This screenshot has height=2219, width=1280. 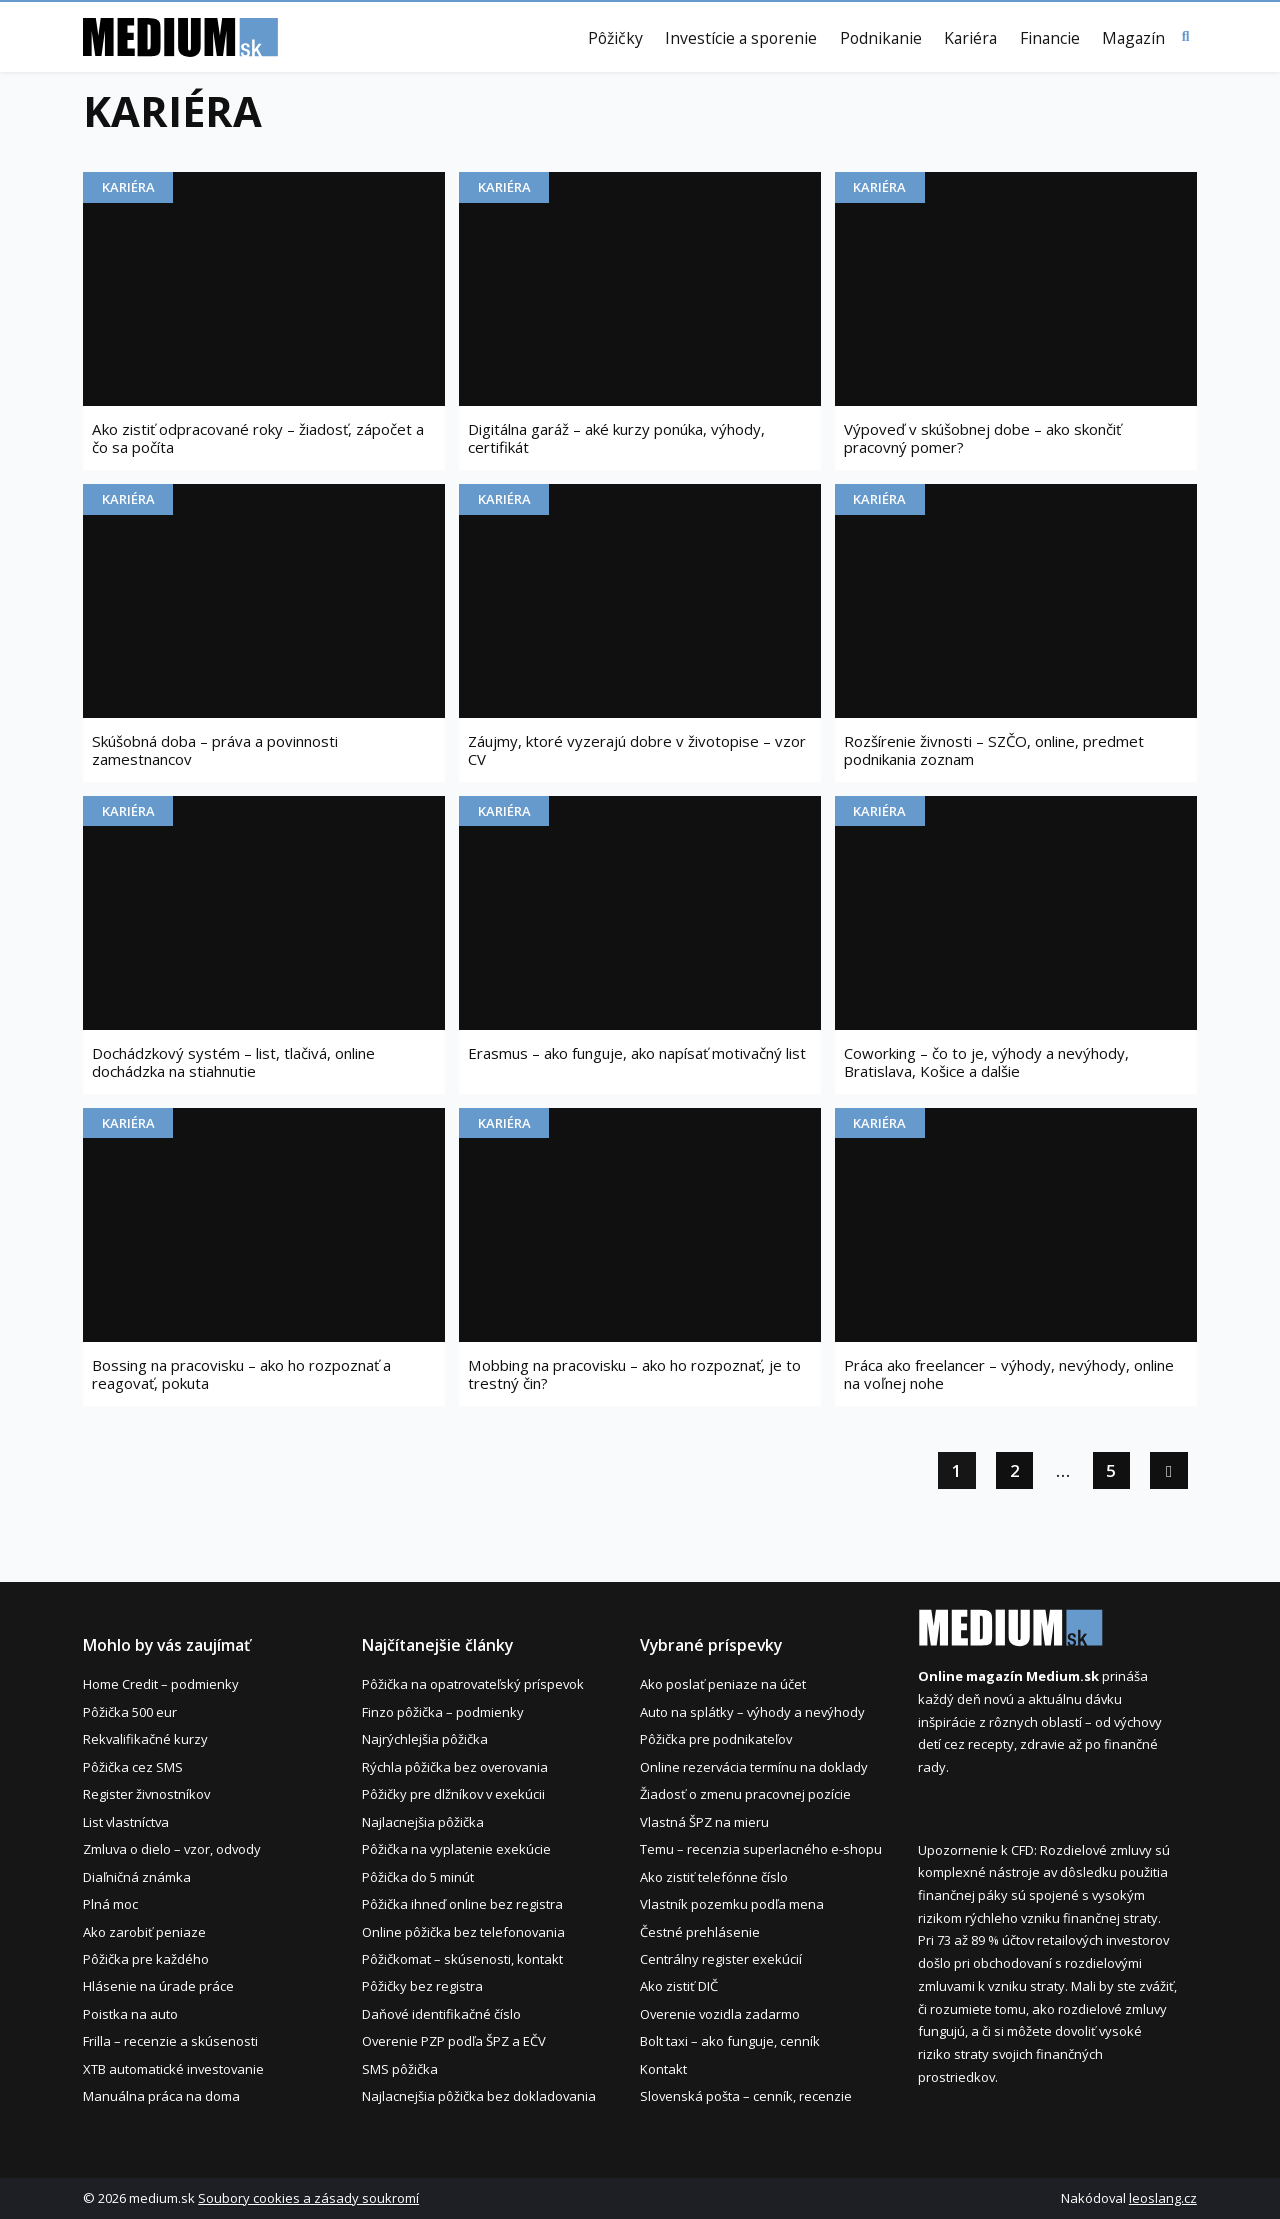 I want to click on Auto na splátky – výhody a nevýhody, so click(x=752, y=1712).